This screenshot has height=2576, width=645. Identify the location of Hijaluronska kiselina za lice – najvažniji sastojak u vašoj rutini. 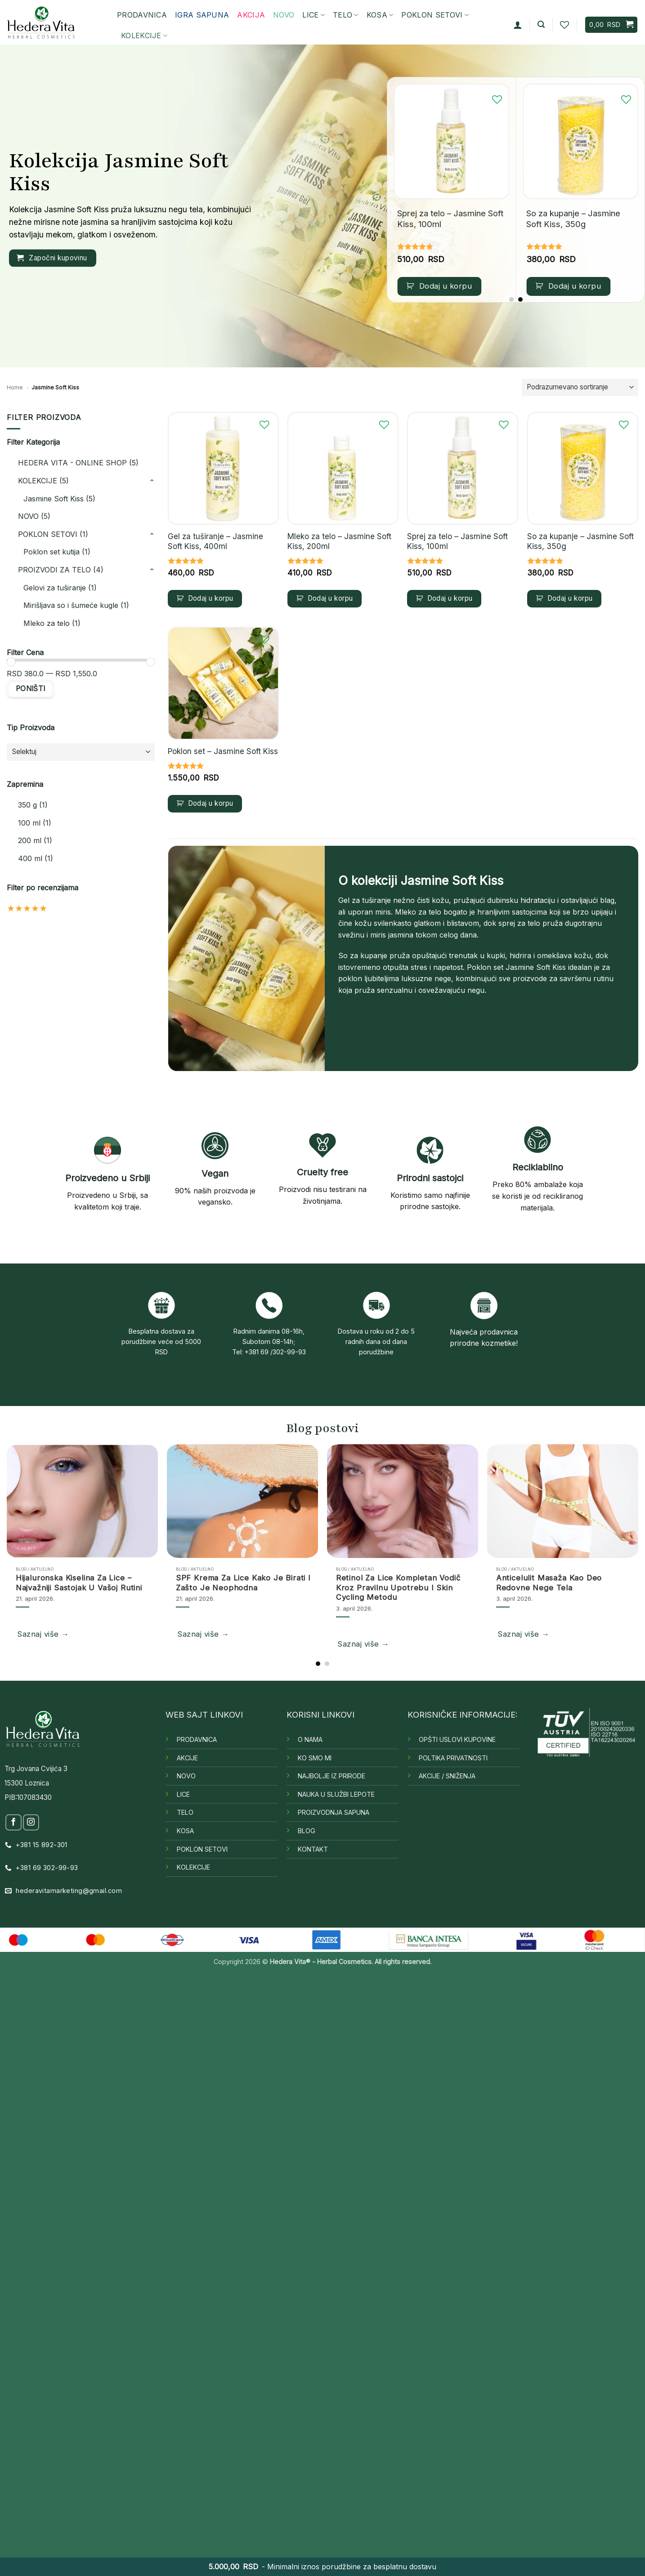
(79, 1582).